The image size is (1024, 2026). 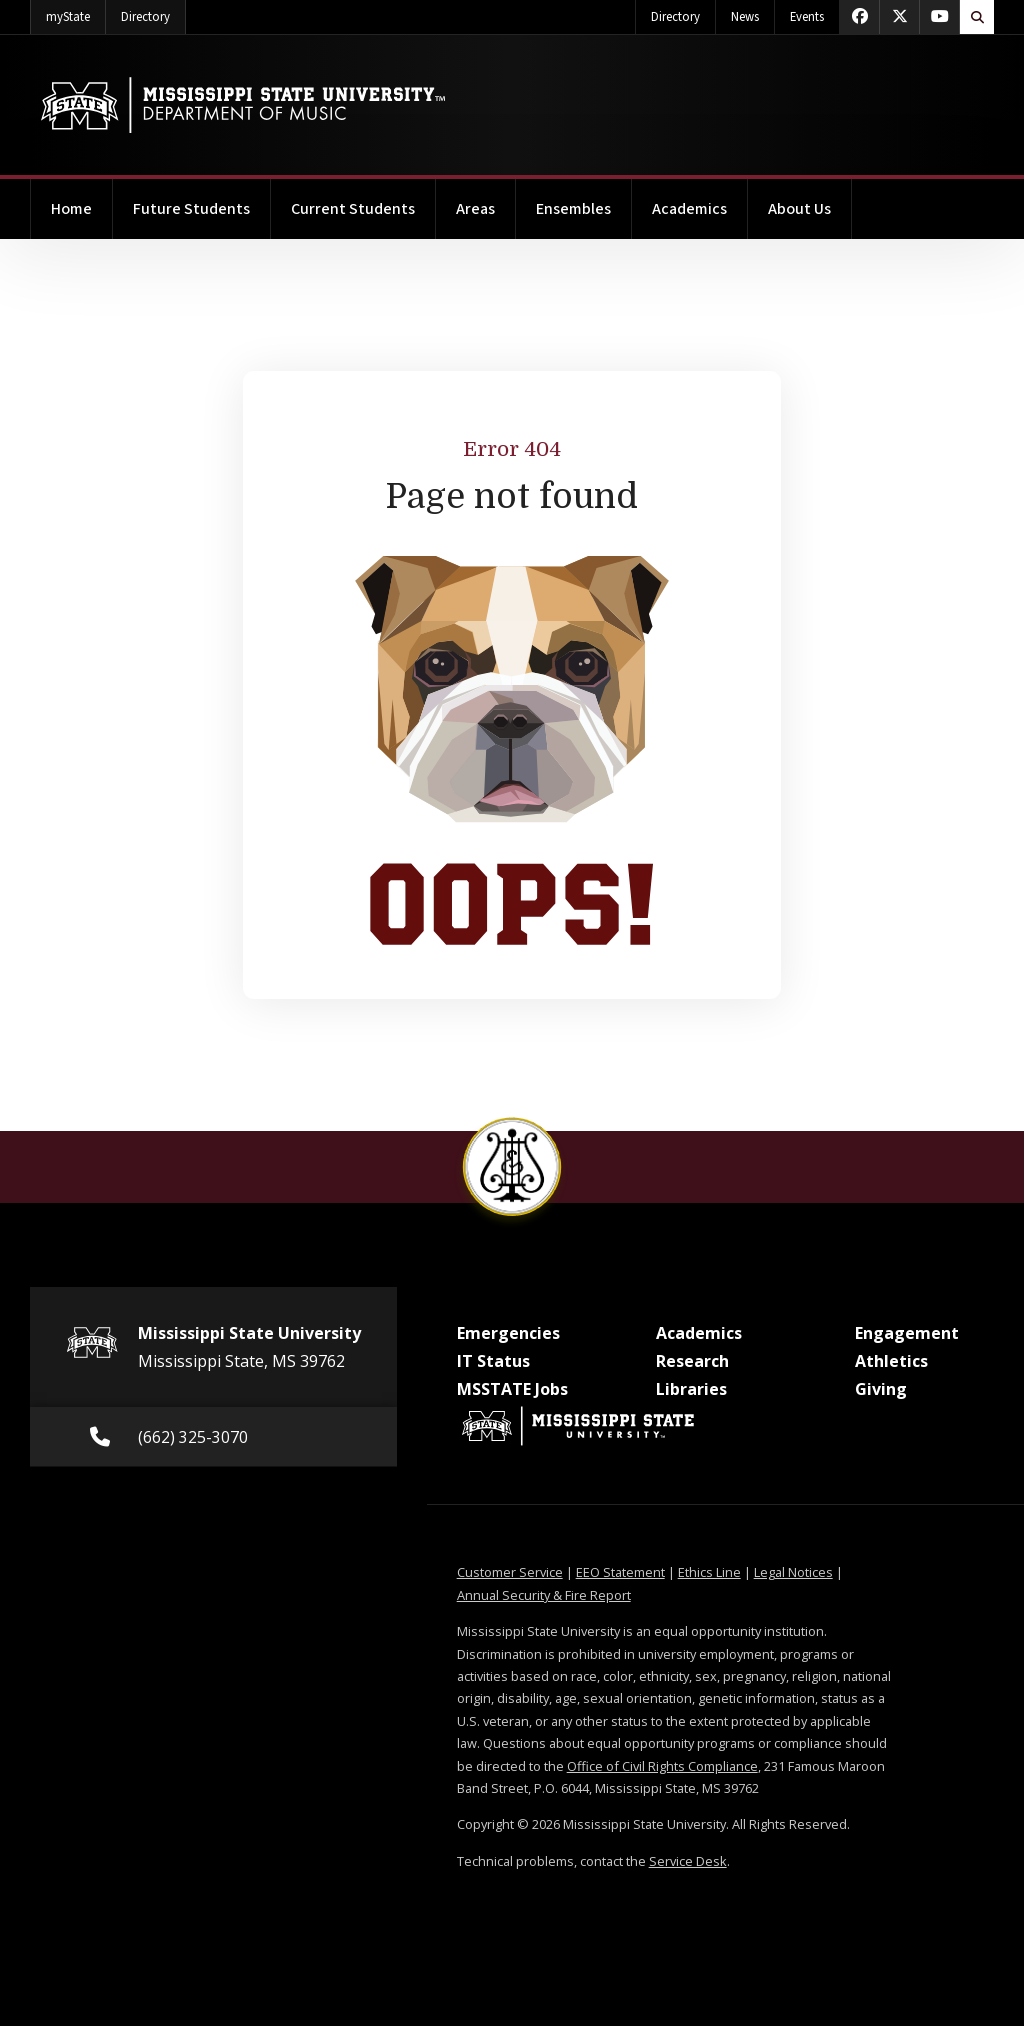 I want to click on Giving, so click(x=881, y=1389).